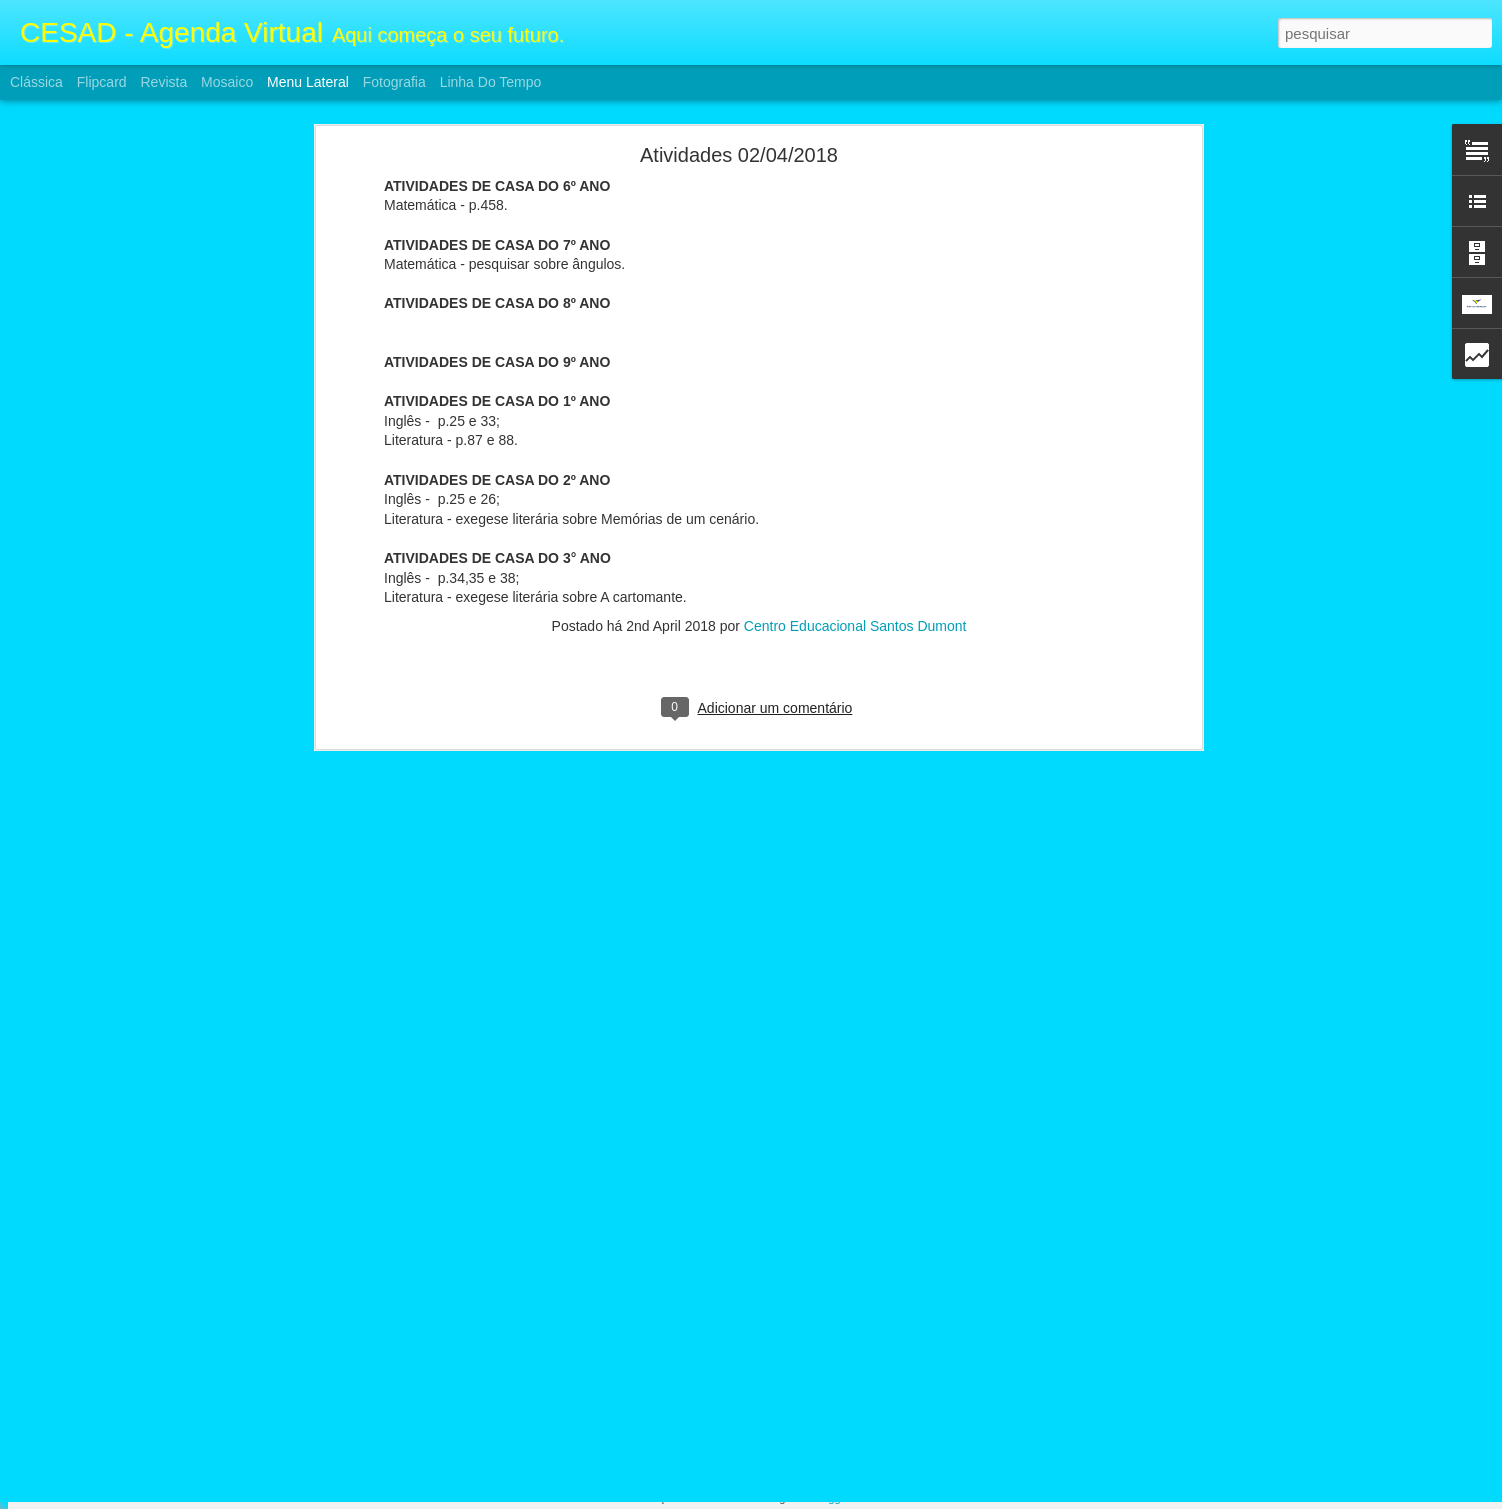 This screenshot has height=1509, width=1502. What do you see at coordinates (36, 82) in the screenshot?
I see `Clássica` at bounding box center [36, 82].